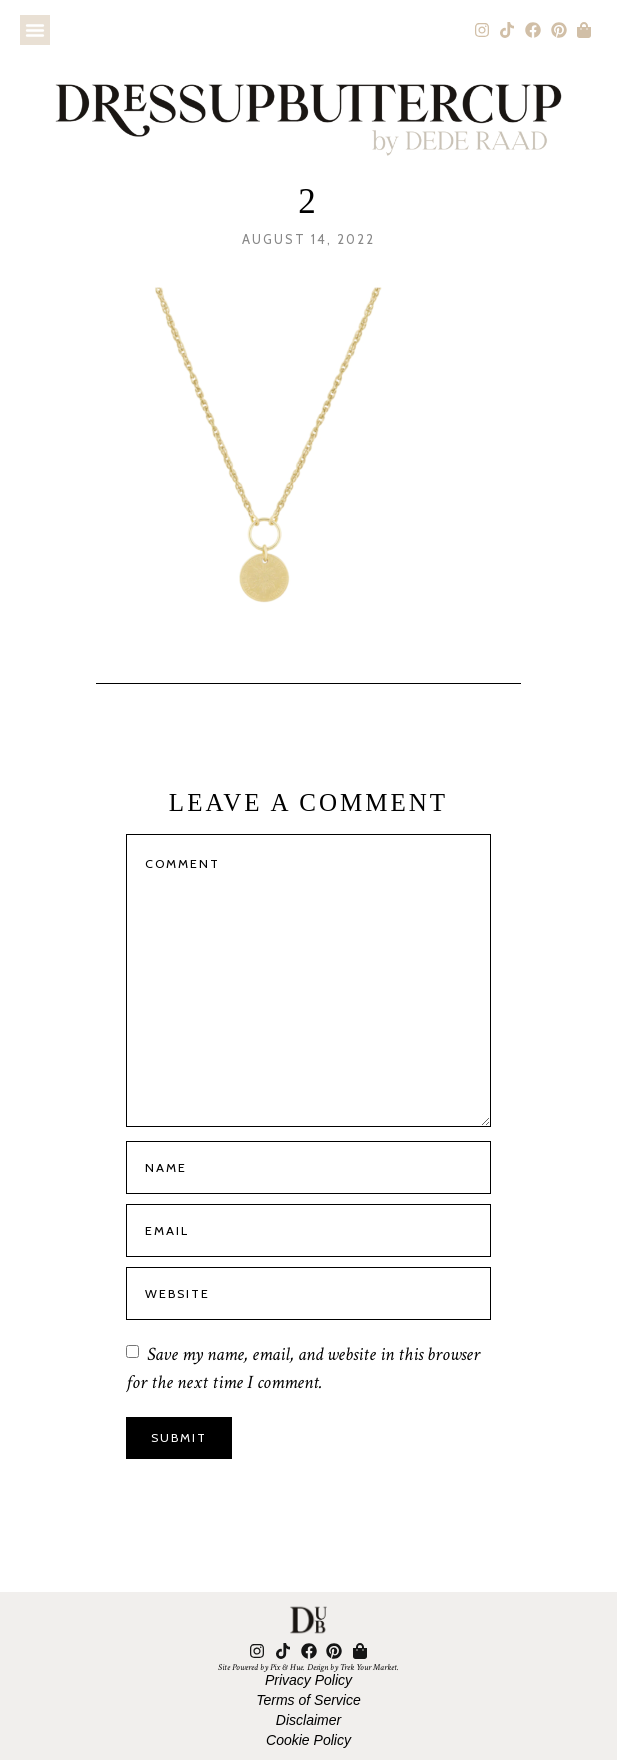  What do you see at coordinates (308, 1700) in the screenshot?
I see `Terms of Service` at bounding box center [308, 1700].